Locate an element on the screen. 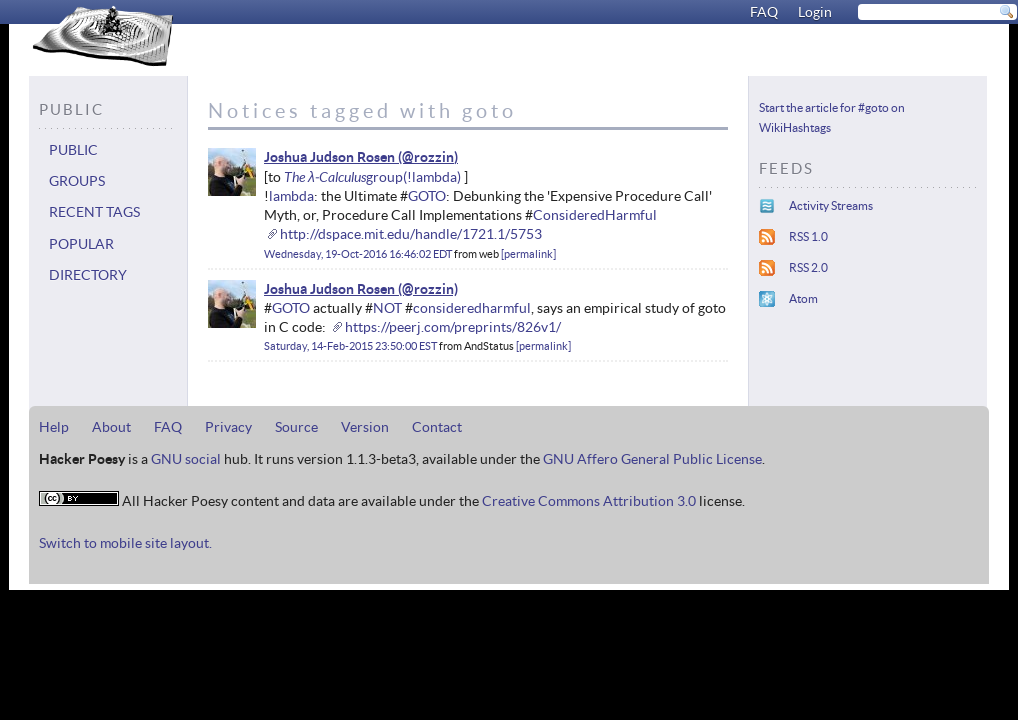 This screenshot has width=1018, height=720. GOTO is located at coordinates (427, 196).